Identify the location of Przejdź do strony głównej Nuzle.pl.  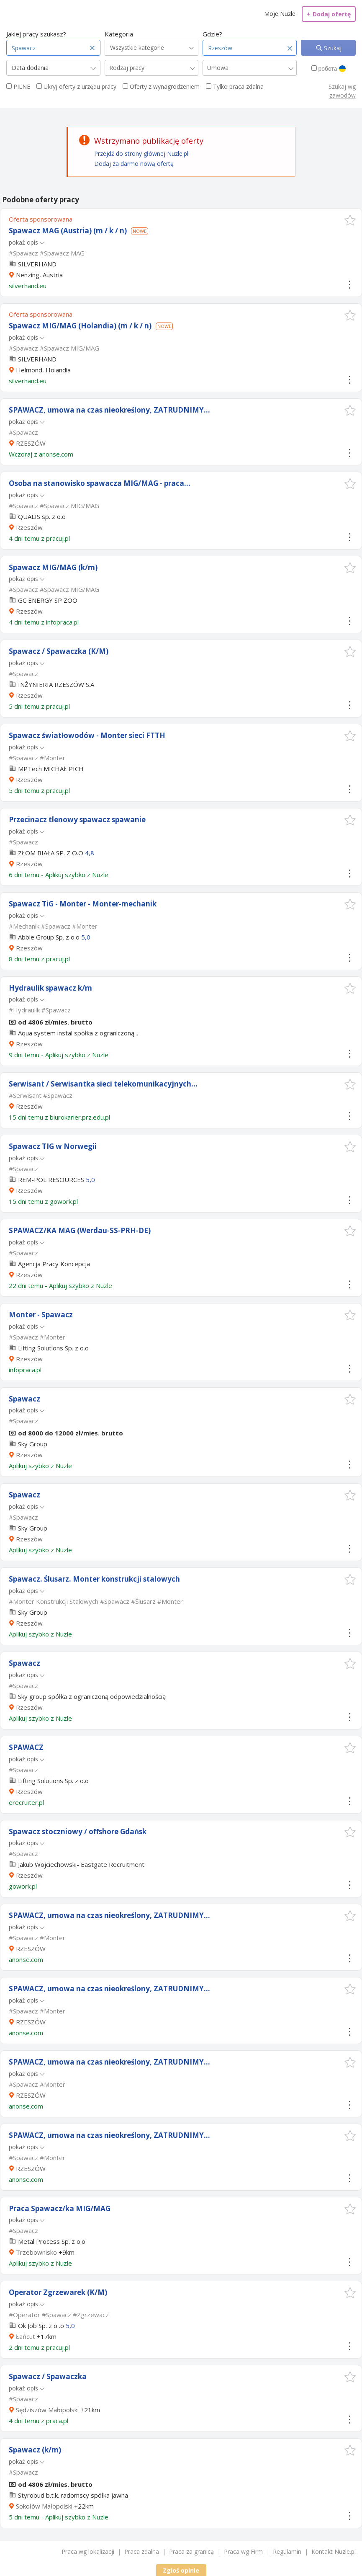
(141, 153).